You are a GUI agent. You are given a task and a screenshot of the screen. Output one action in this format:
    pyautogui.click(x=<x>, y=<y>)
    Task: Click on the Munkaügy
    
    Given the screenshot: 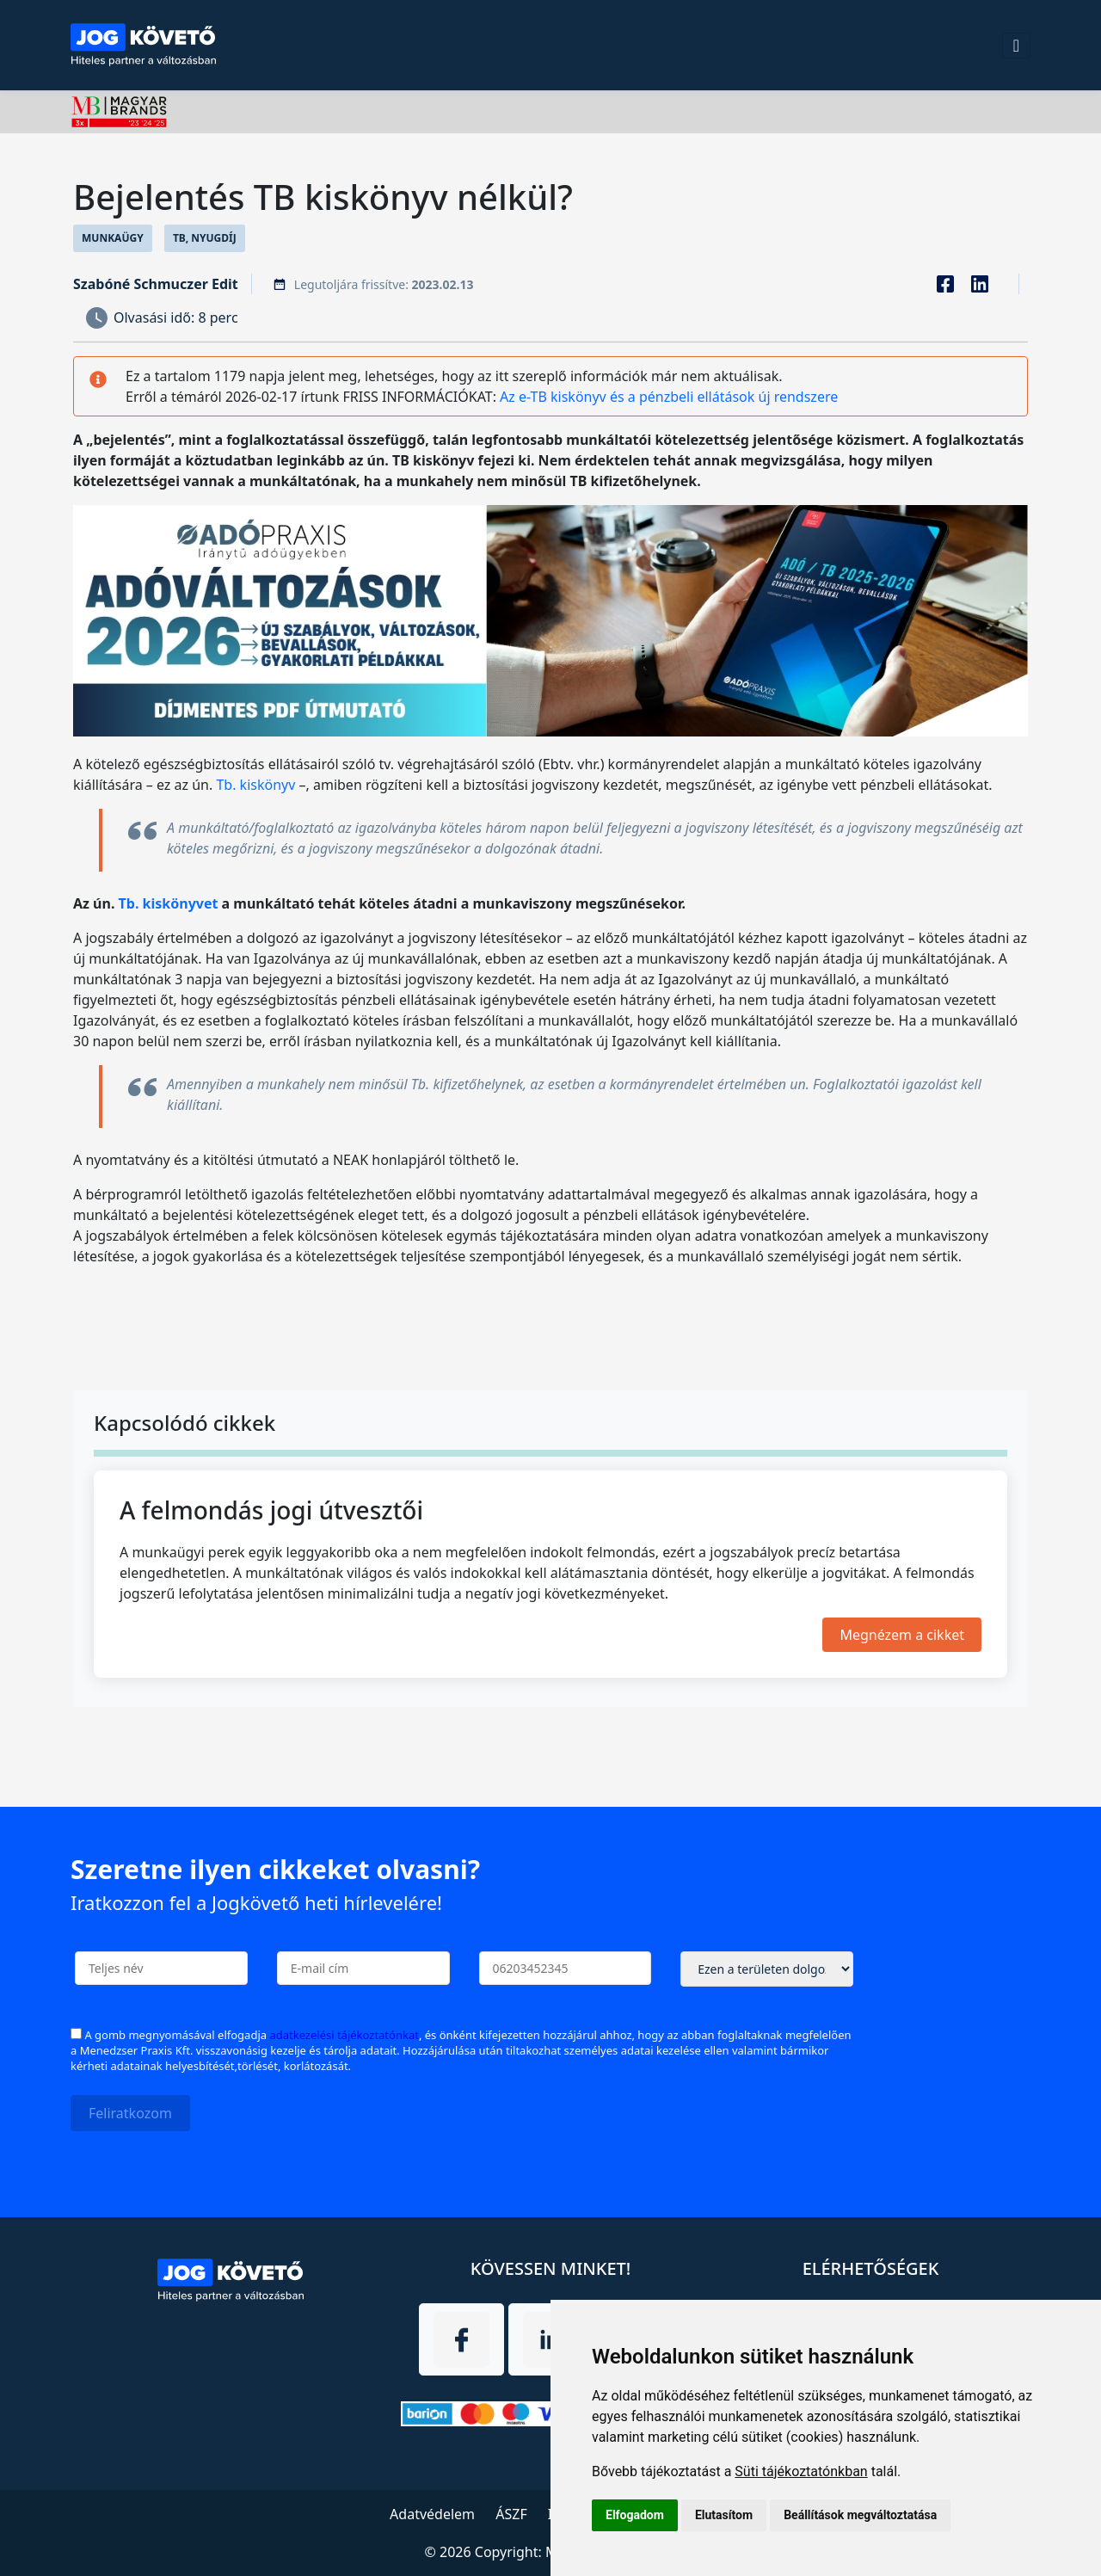 What is the action you would take?
    pyautogui.click(x=113, y=238)
    